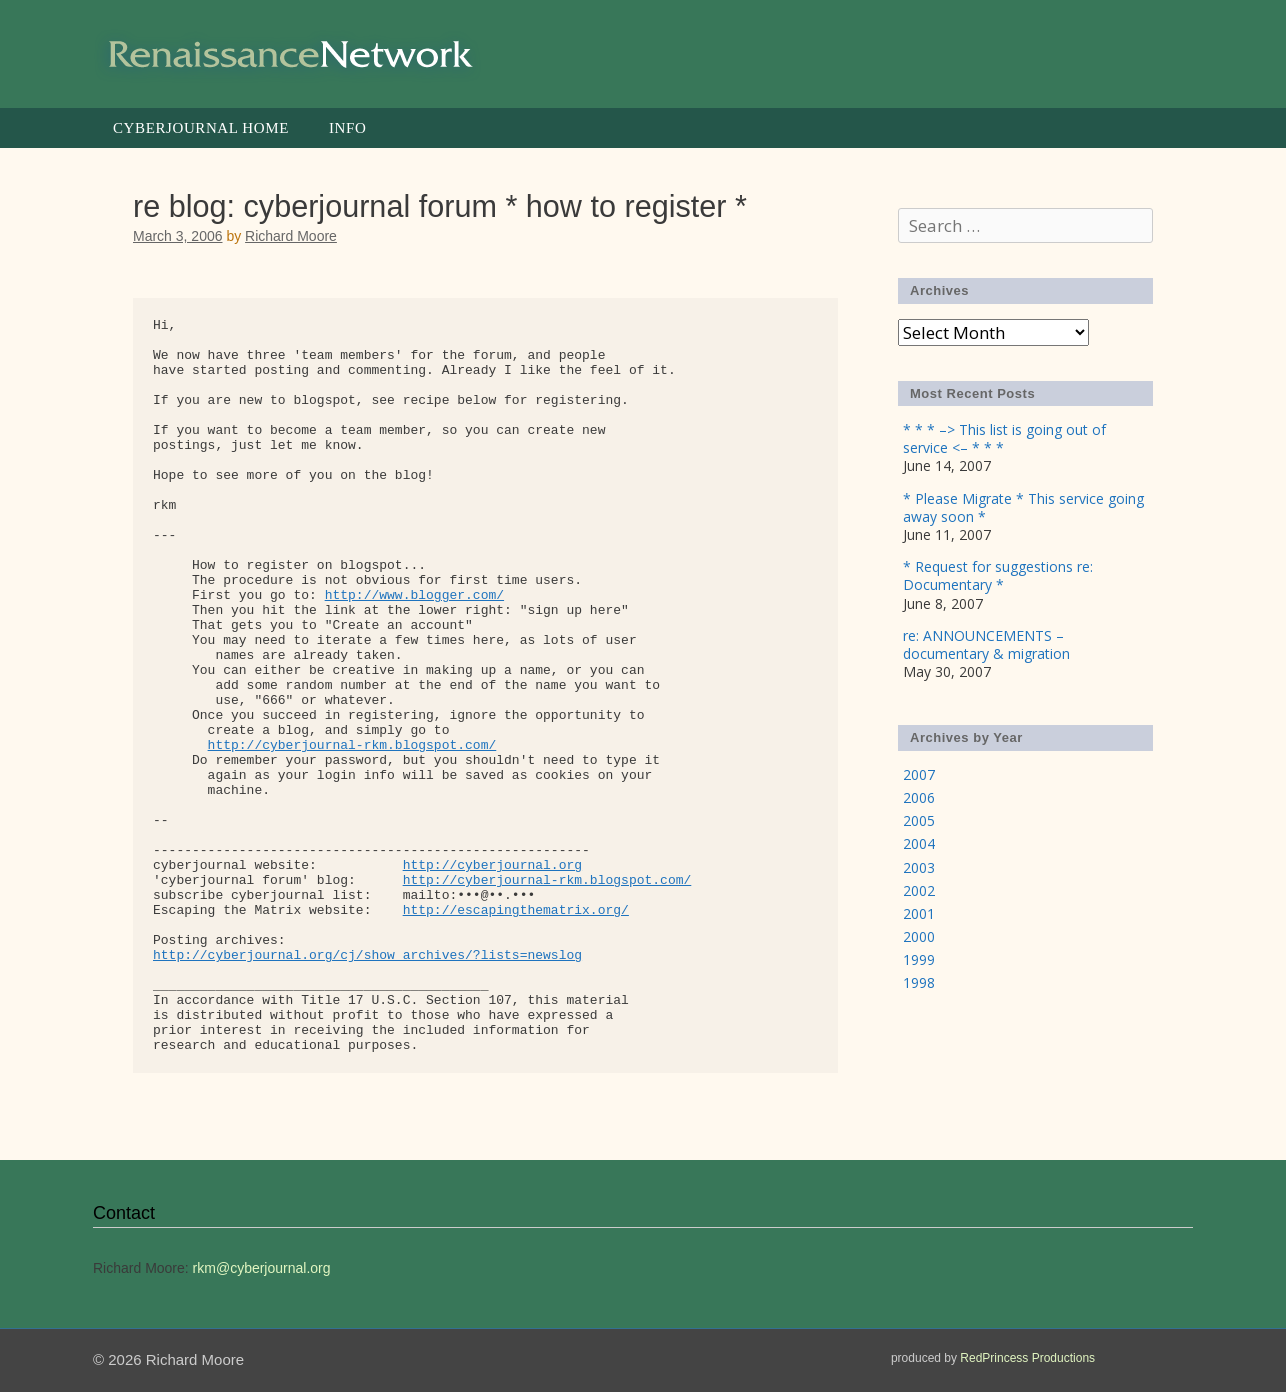 The height and width of the screenshot is (1392, 1286). Describe the element at coordinates (919, 982) in the screenshot. I see `1998` at that location.